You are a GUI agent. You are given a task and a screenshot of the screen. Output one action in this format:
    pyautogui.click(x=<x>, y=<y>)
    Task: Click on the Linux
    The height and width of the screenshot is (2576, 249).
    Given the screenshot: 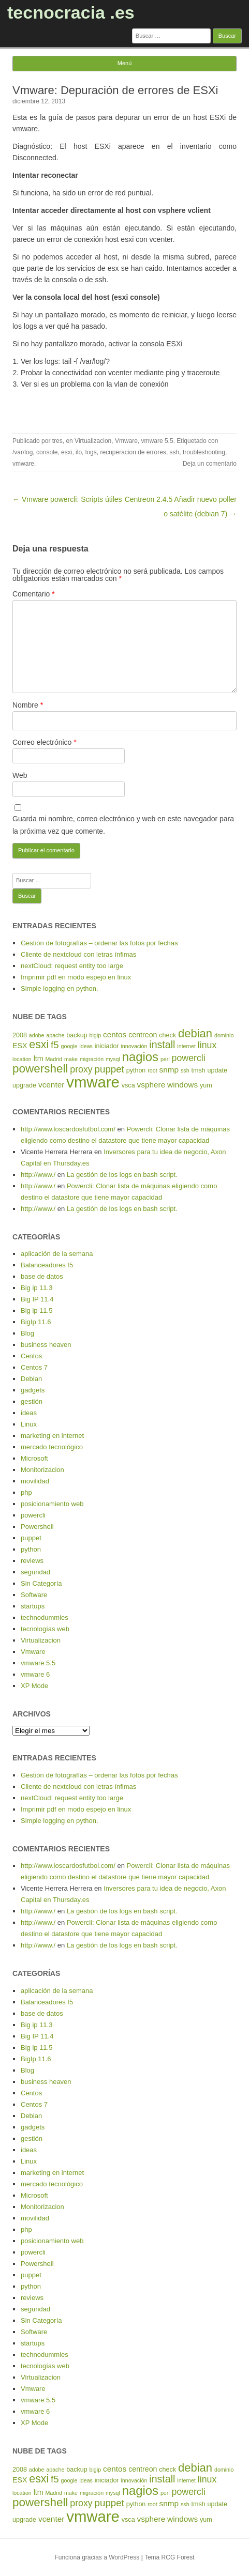 What is the action you would take?
    pyautogui.click(x=29, y=1424)
    